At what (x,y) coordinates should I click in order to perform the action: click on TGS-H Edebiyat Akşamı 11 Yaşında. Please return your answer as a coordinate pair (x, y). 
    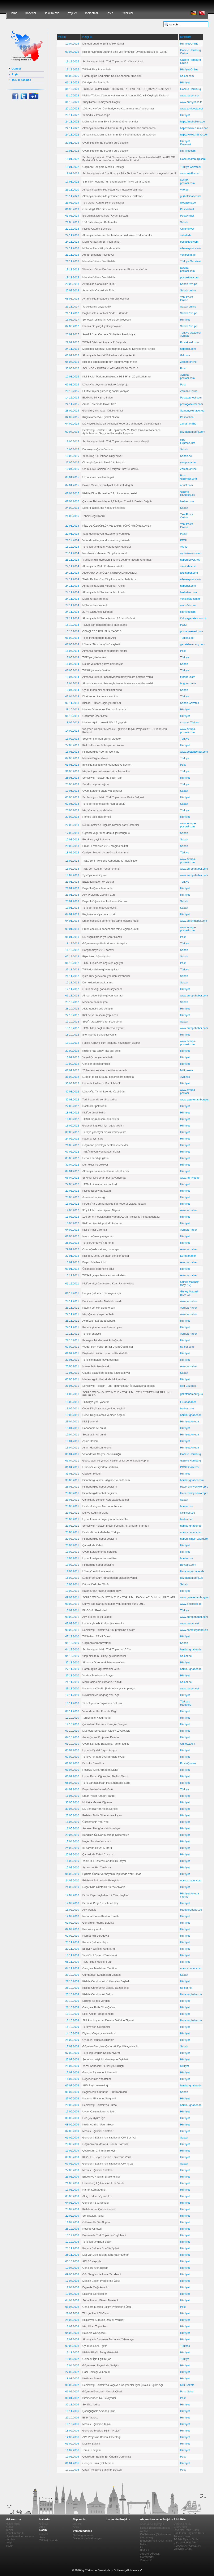
    Looking at the image, I should click on (104, 342).